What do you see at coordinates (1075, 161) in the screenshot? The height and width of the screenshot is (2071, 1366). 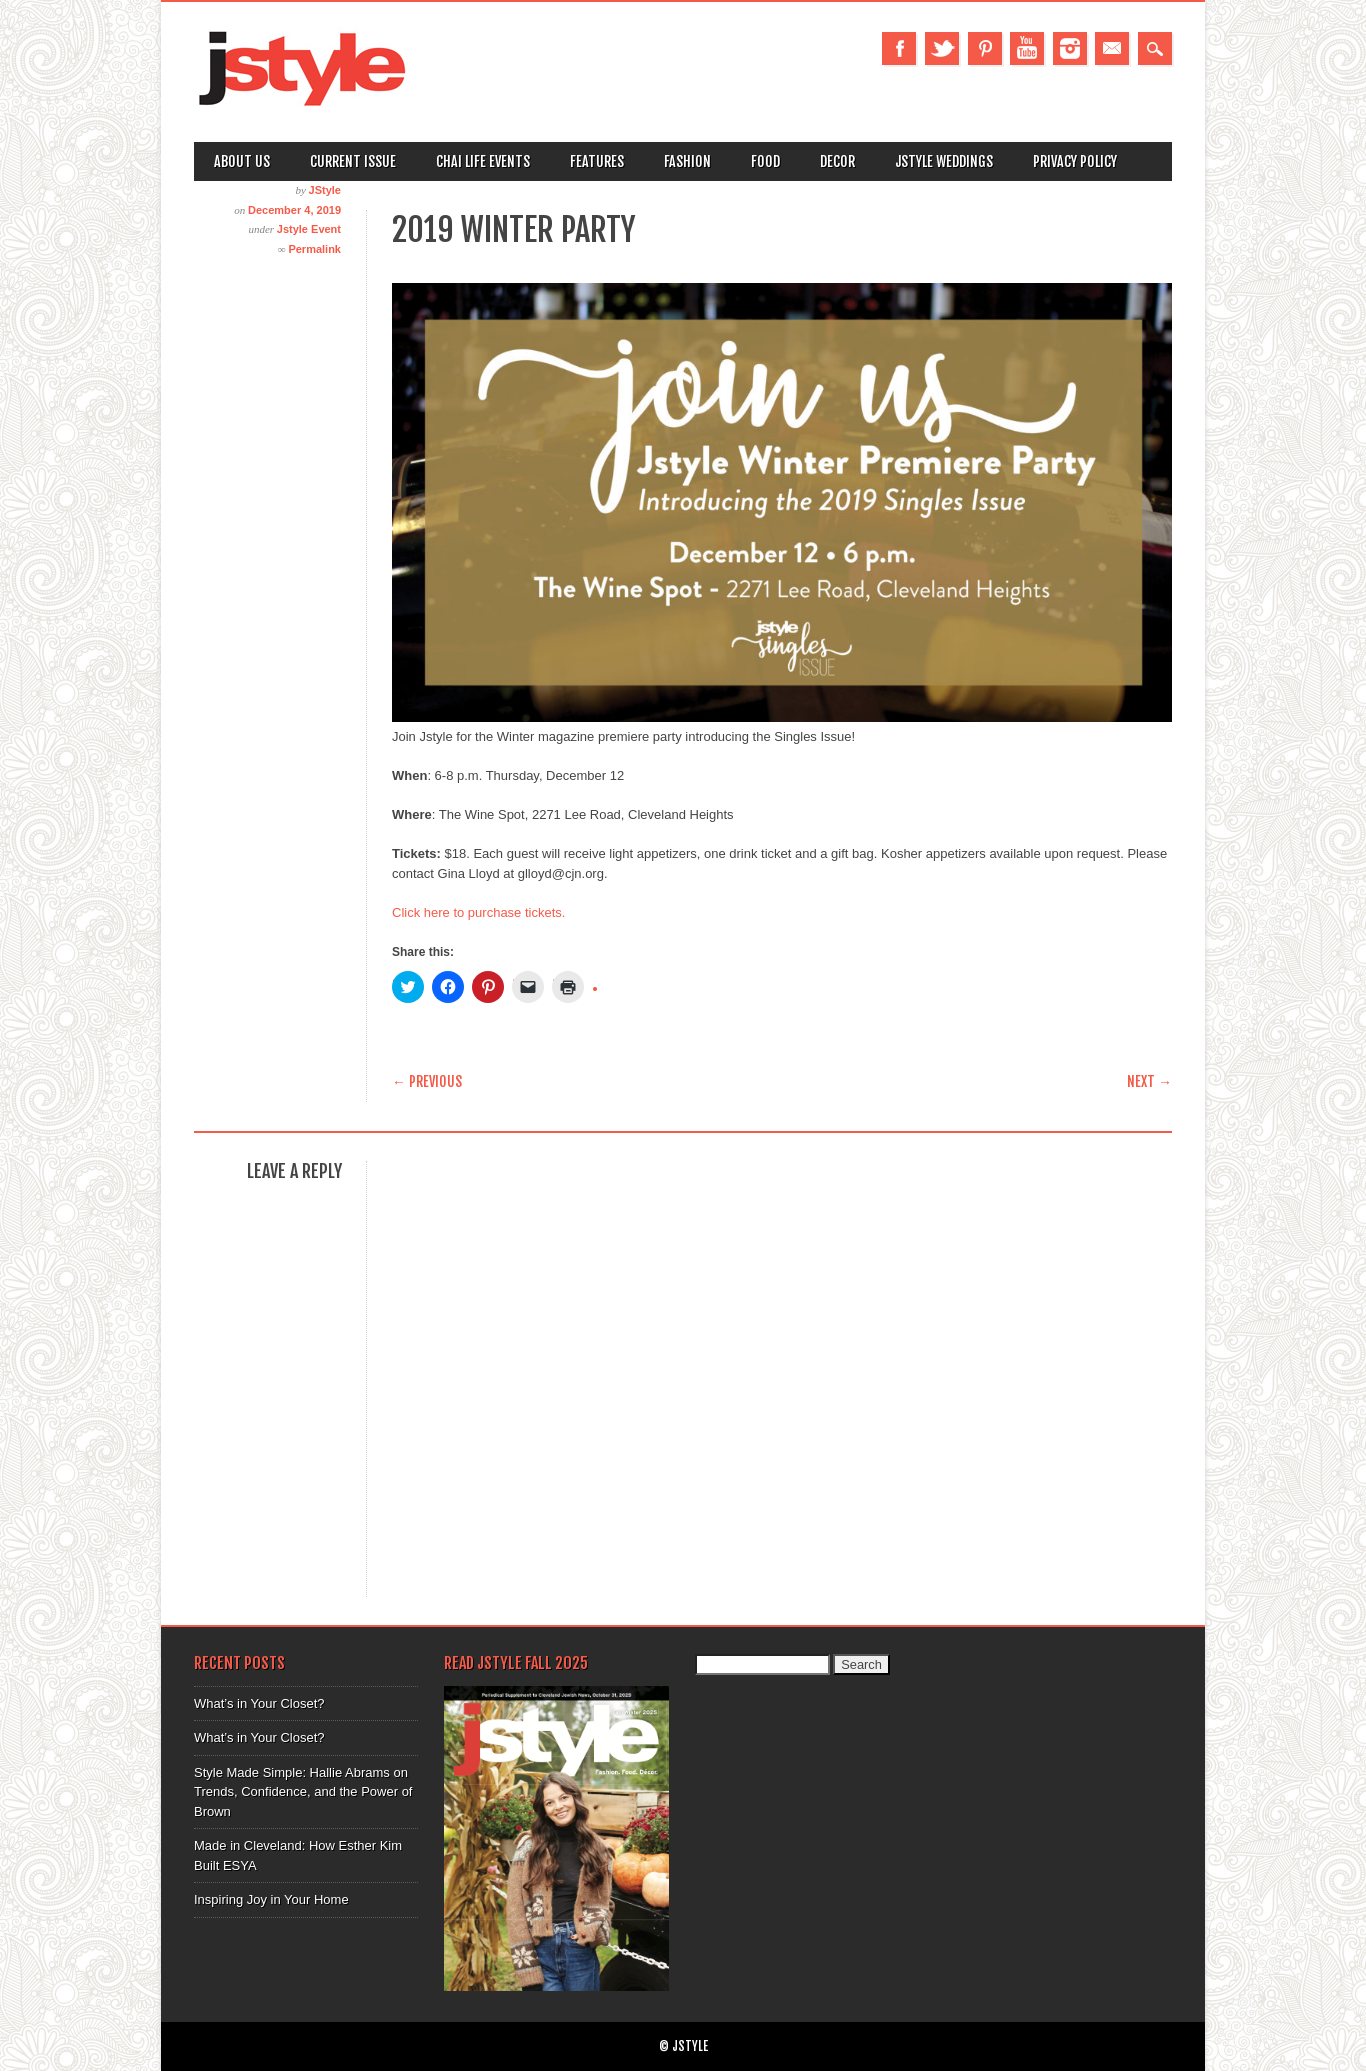 I see `Privacy Policy` at bounding box center [1075, 161].